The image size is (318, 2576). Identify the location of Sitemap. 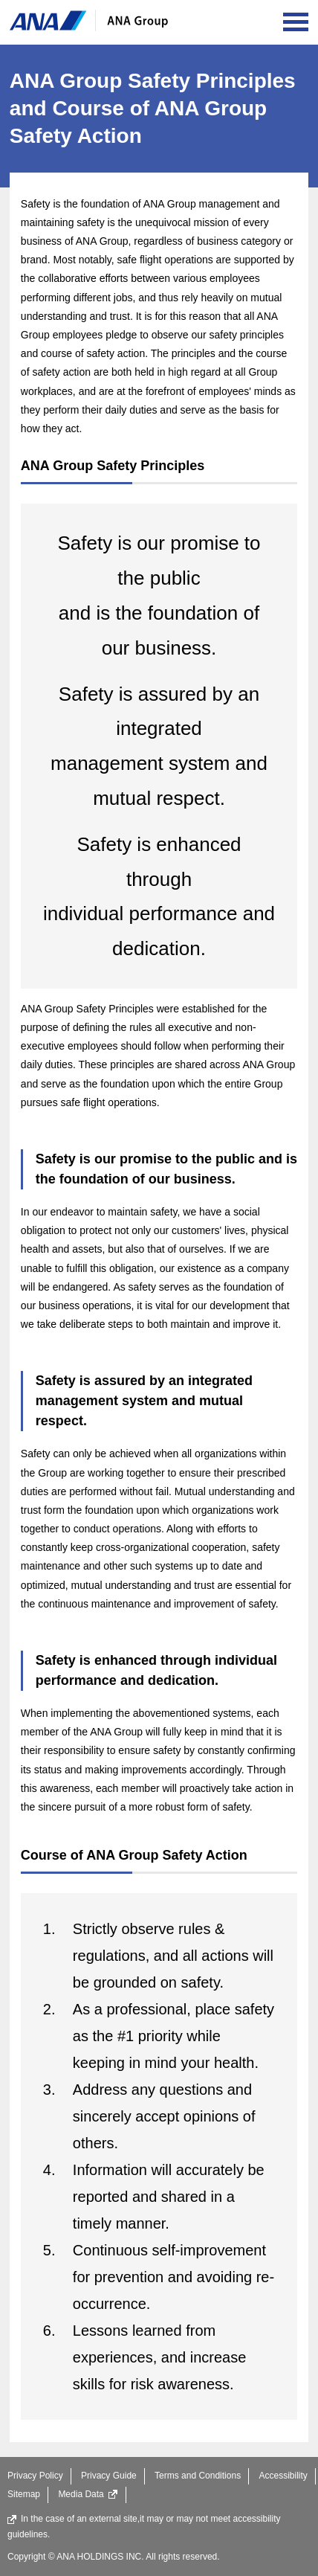
(23, 2494).